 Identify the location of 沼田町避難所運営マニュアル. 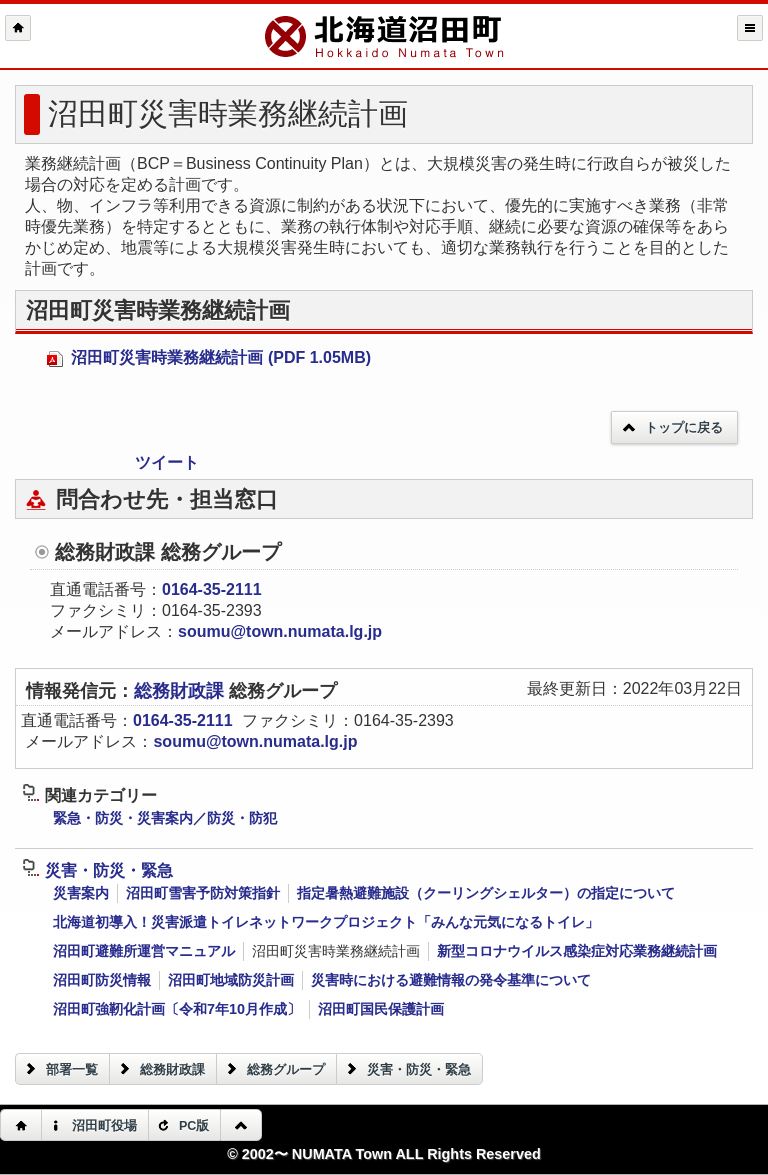
(144, 951).